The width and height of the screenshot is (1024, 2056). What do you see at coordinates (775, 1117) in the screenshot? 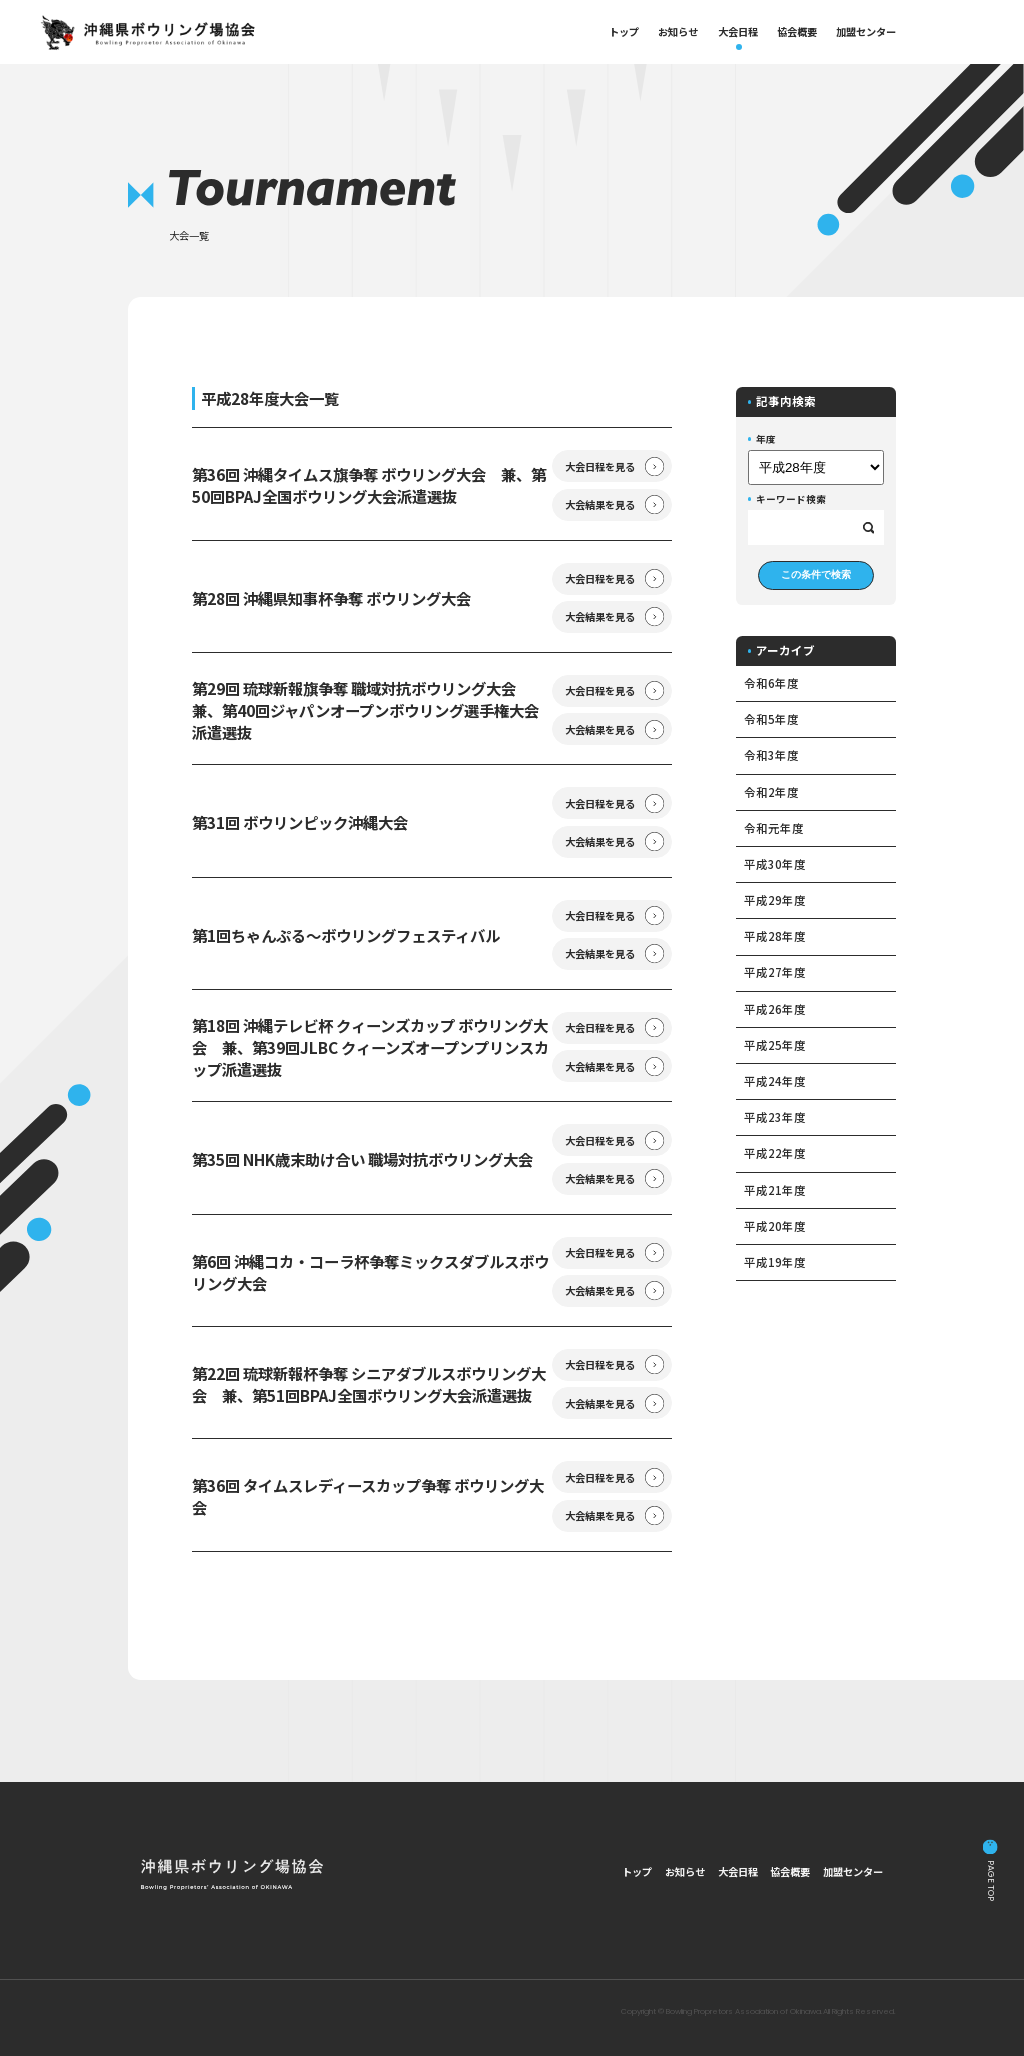
I see `平成23年度` at bounding box center [775, 1117].